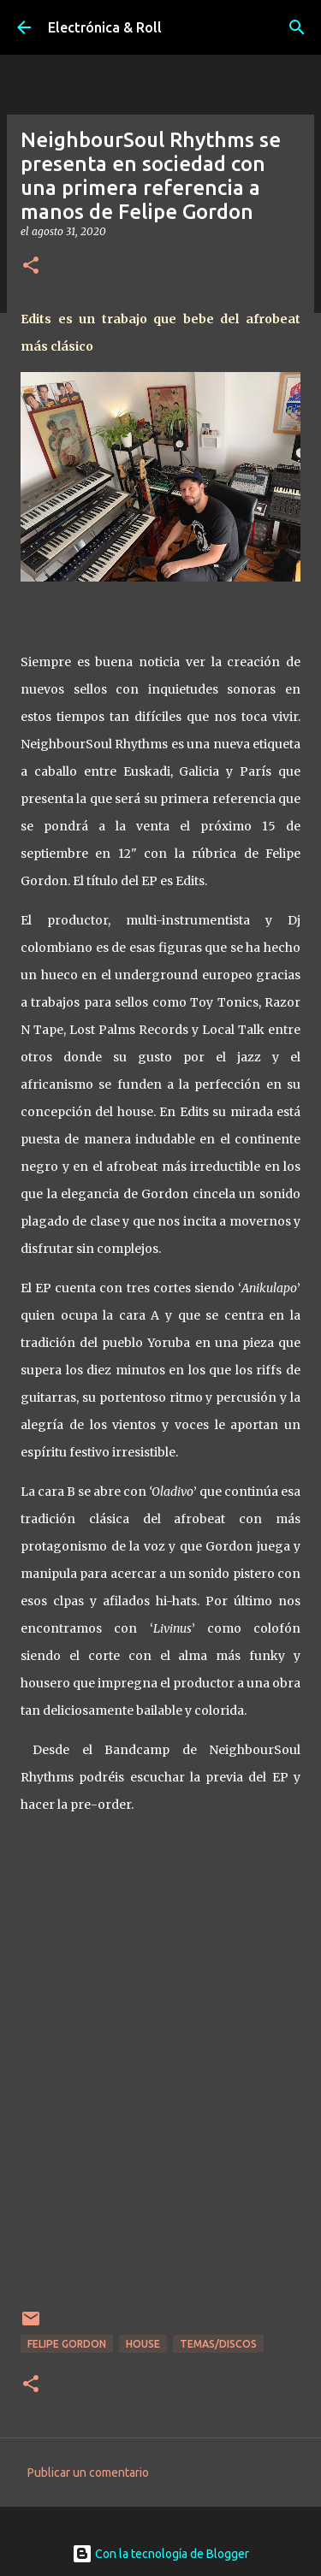 The height and width of the screenshot is (2576, 321). Describe the element at coordinates (66, 2343) in the screenshot. I see `Felipe Gordon` at that location.